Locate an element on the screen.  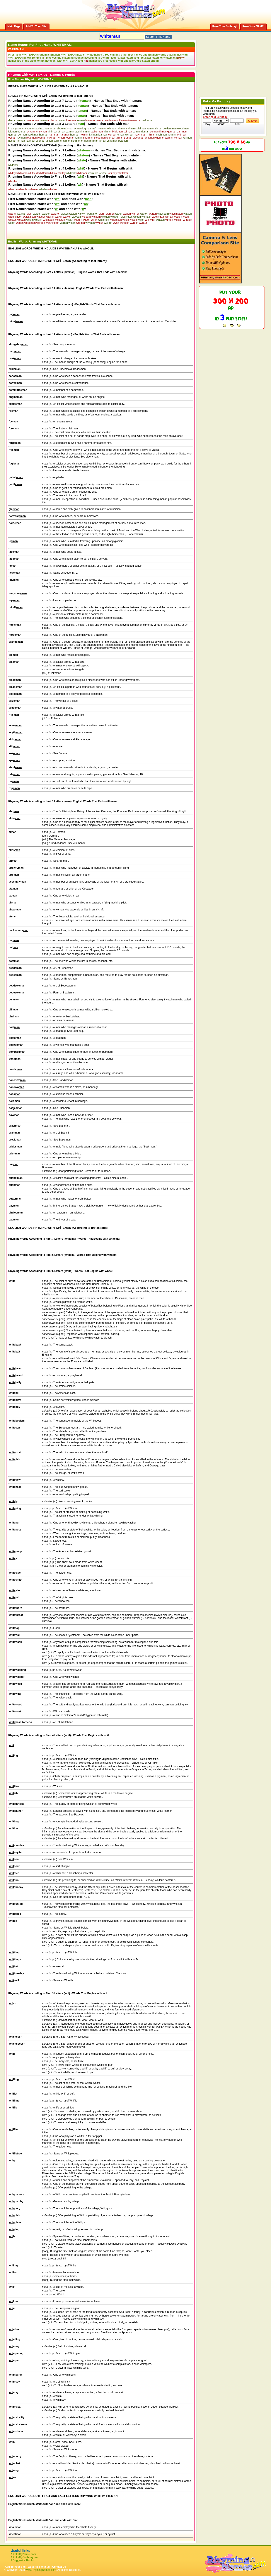
wanahton is located at coordinates (92, 213).